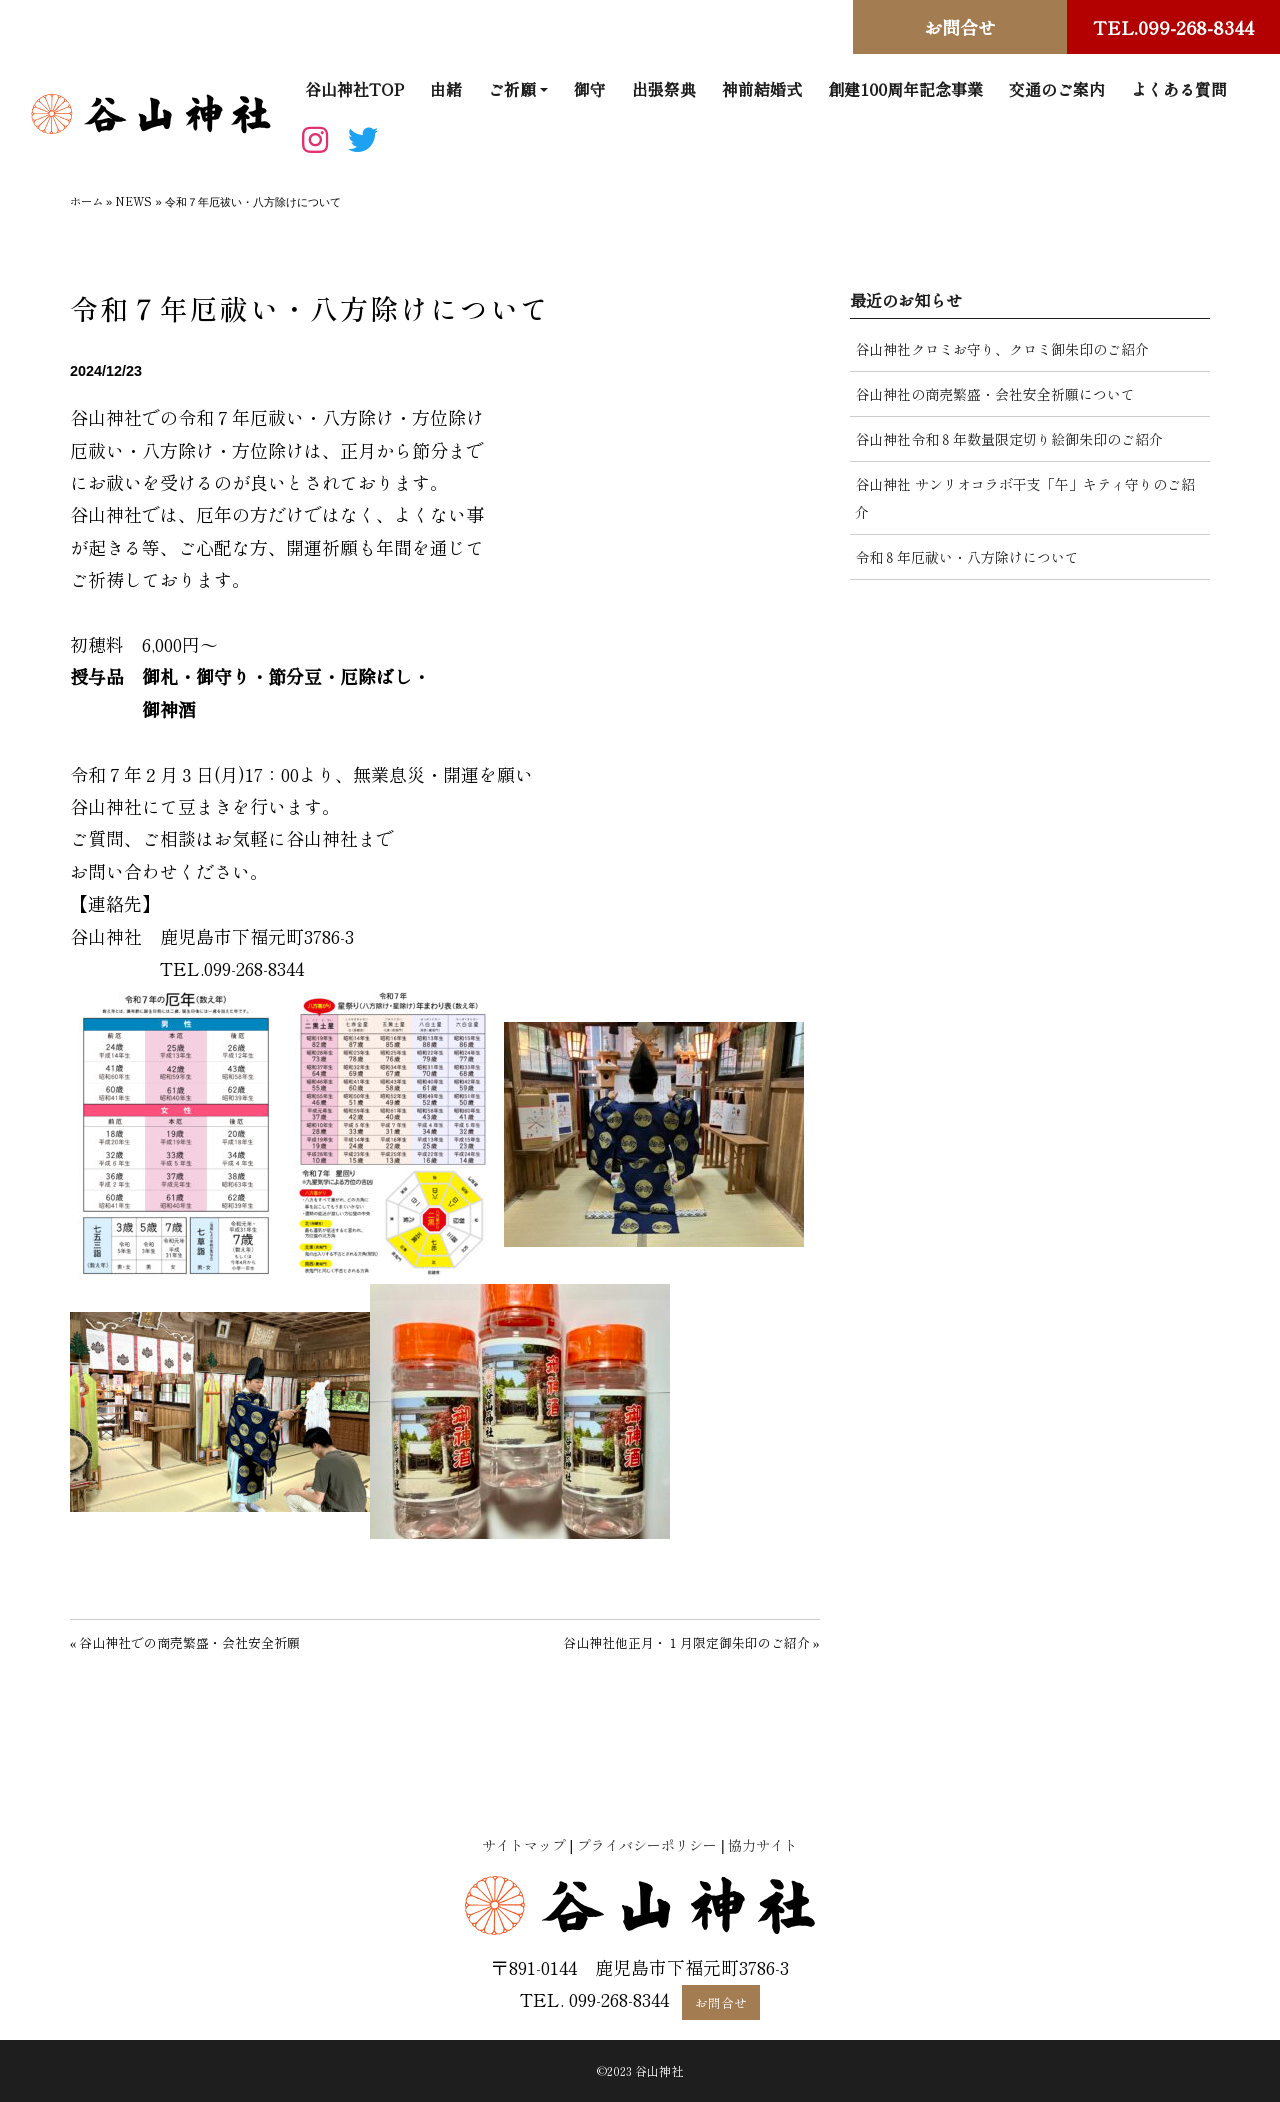  Describe the element at coordinates (1009, 439) in the screenshot. I see `谷山神社令和８年数量限定切り絵御朱印のご紹介` at that location.